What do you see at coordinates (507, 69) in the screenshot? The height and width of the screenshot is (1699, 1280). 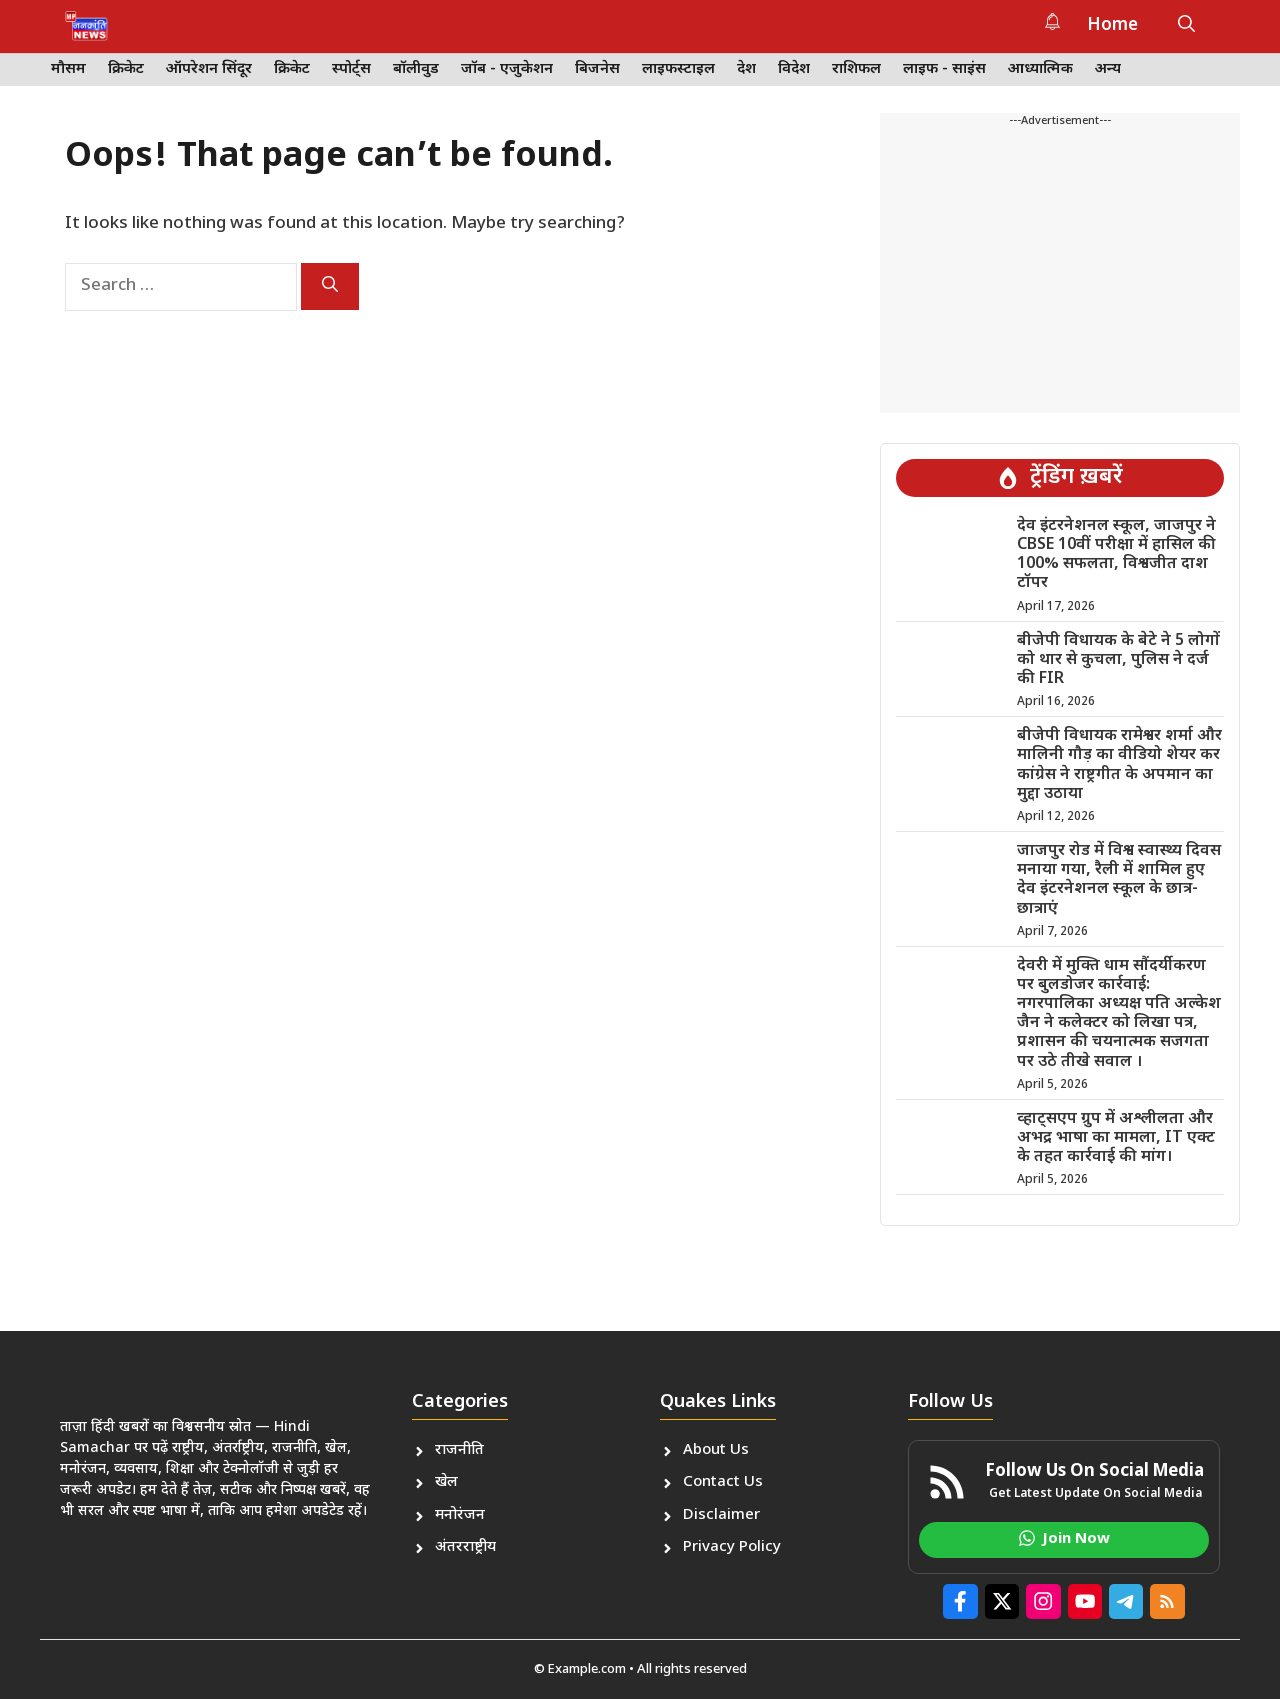 I see `जॉब - एजुकेशन` at bounding box center [507, 69].